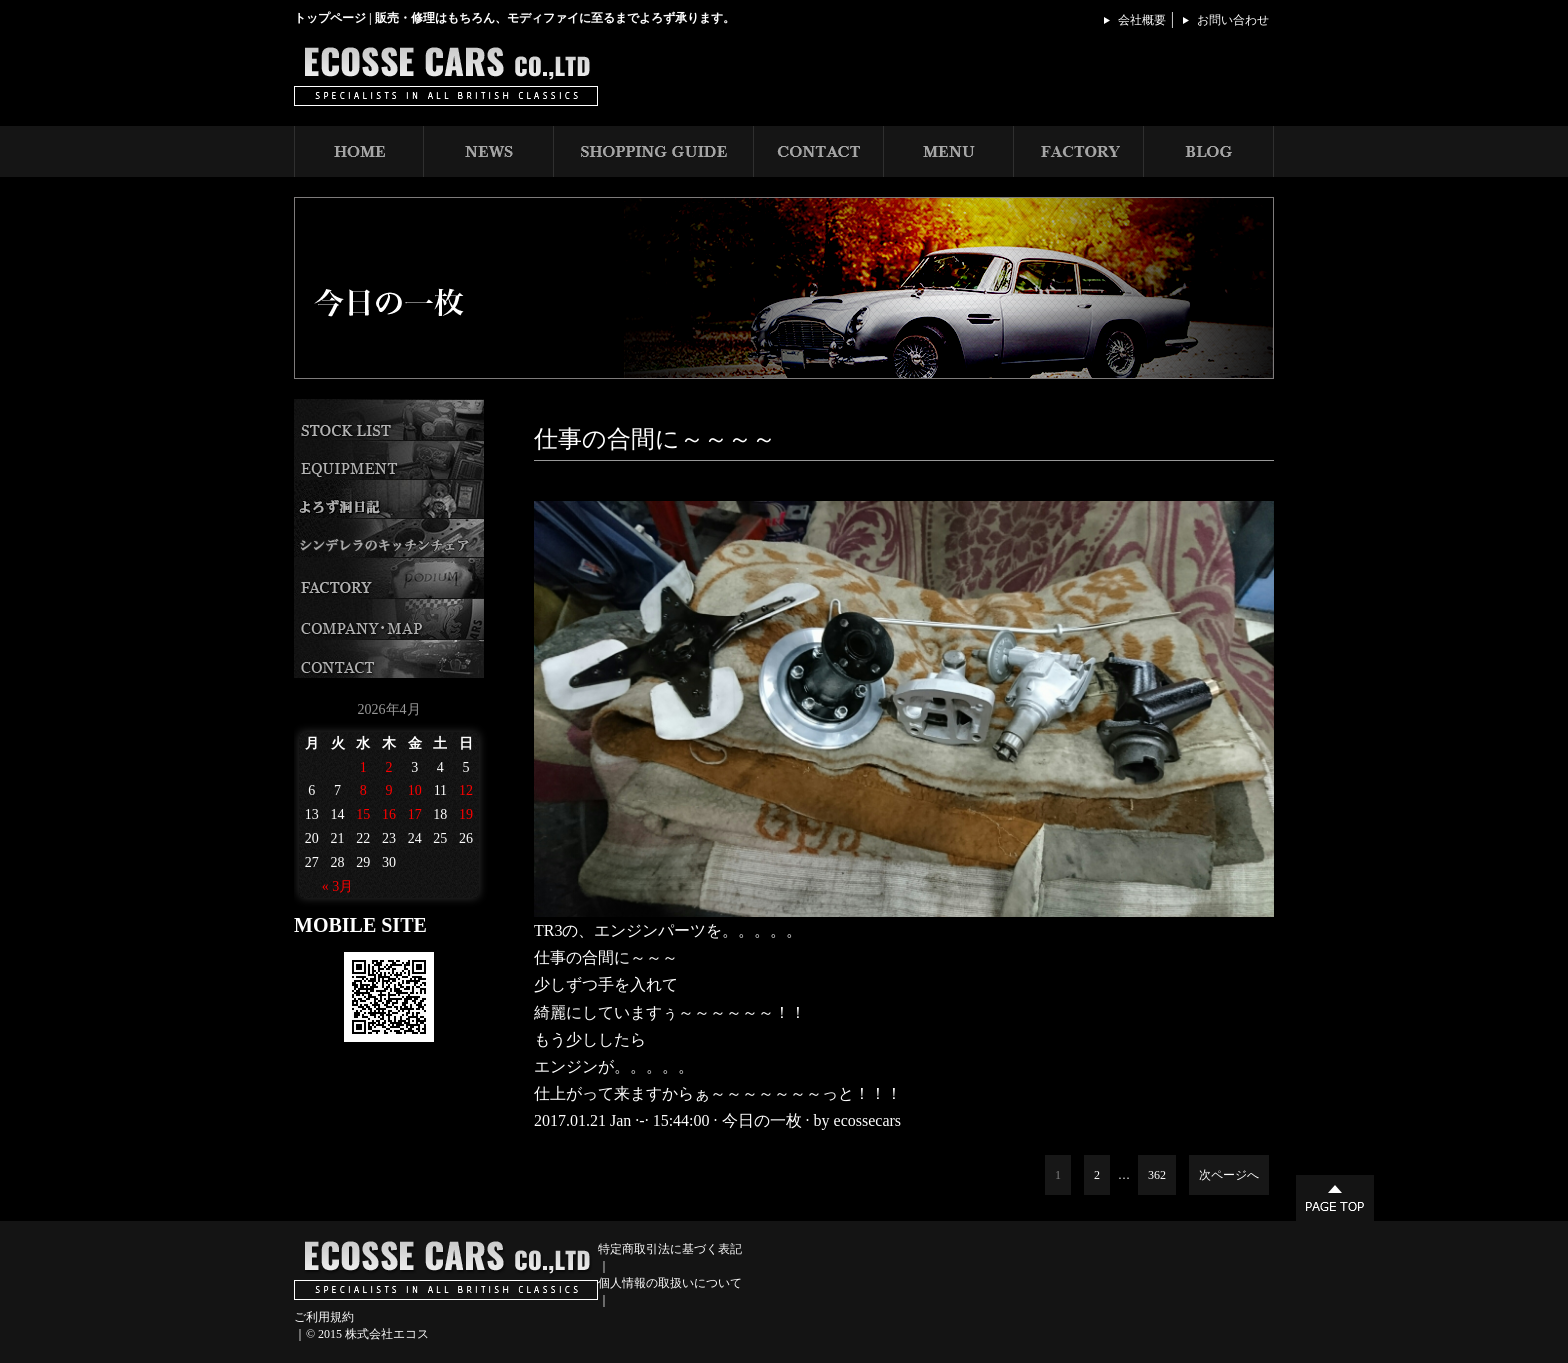 This screenshot has height=1363, width=1568. Describe the element at coordinates (415, 814) in the screenshot. I see `17 [2026年4月17日 に投稿を公開]` at that location.